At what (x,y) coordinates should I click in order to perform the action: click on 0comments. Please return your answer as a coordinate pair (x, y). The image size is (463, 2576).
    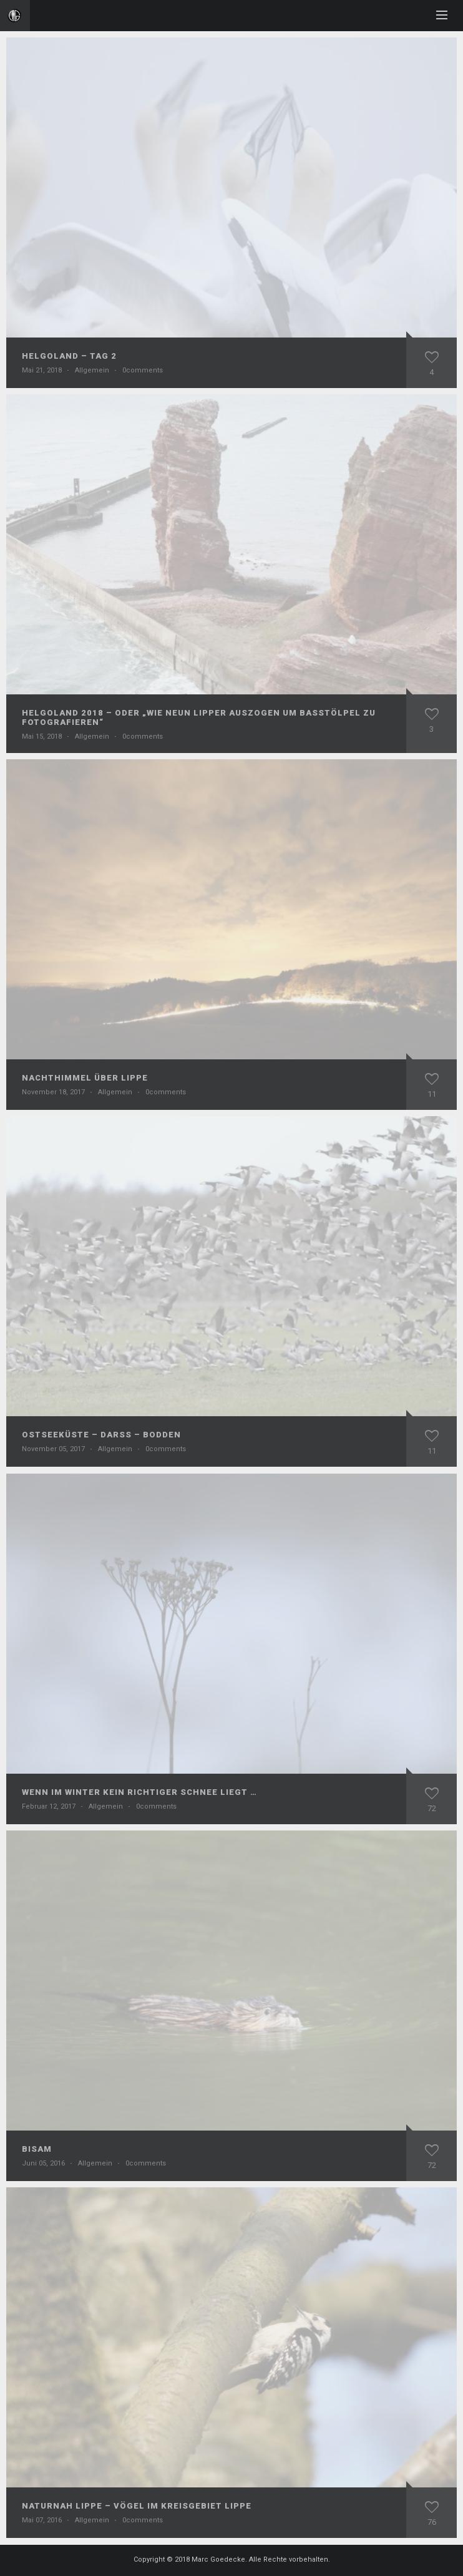
    Looking at the image, I should click on (142, 370).